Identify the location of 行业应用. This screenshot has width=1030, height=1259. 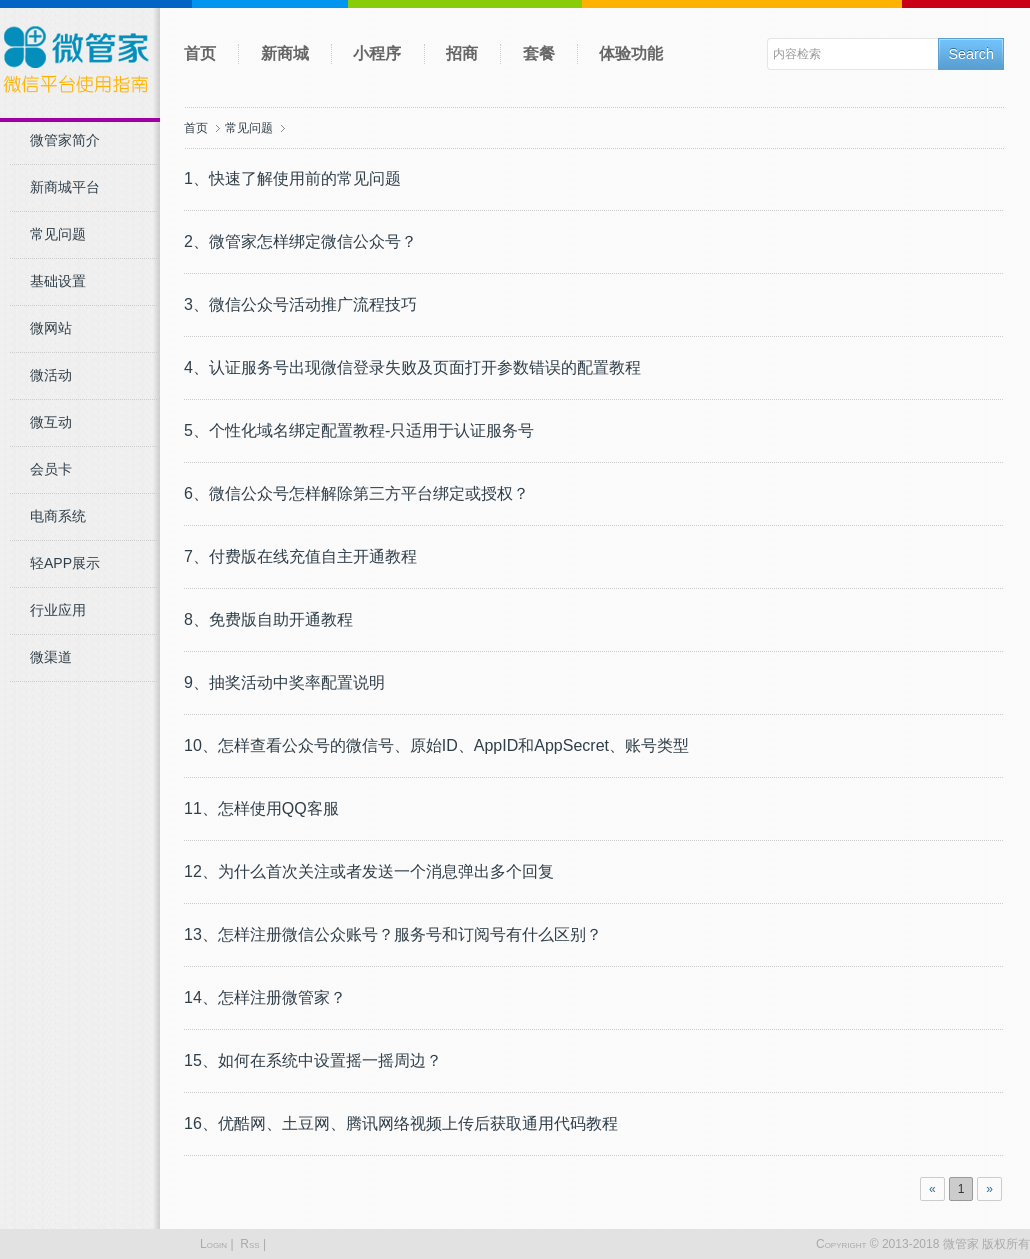
(58, 610).